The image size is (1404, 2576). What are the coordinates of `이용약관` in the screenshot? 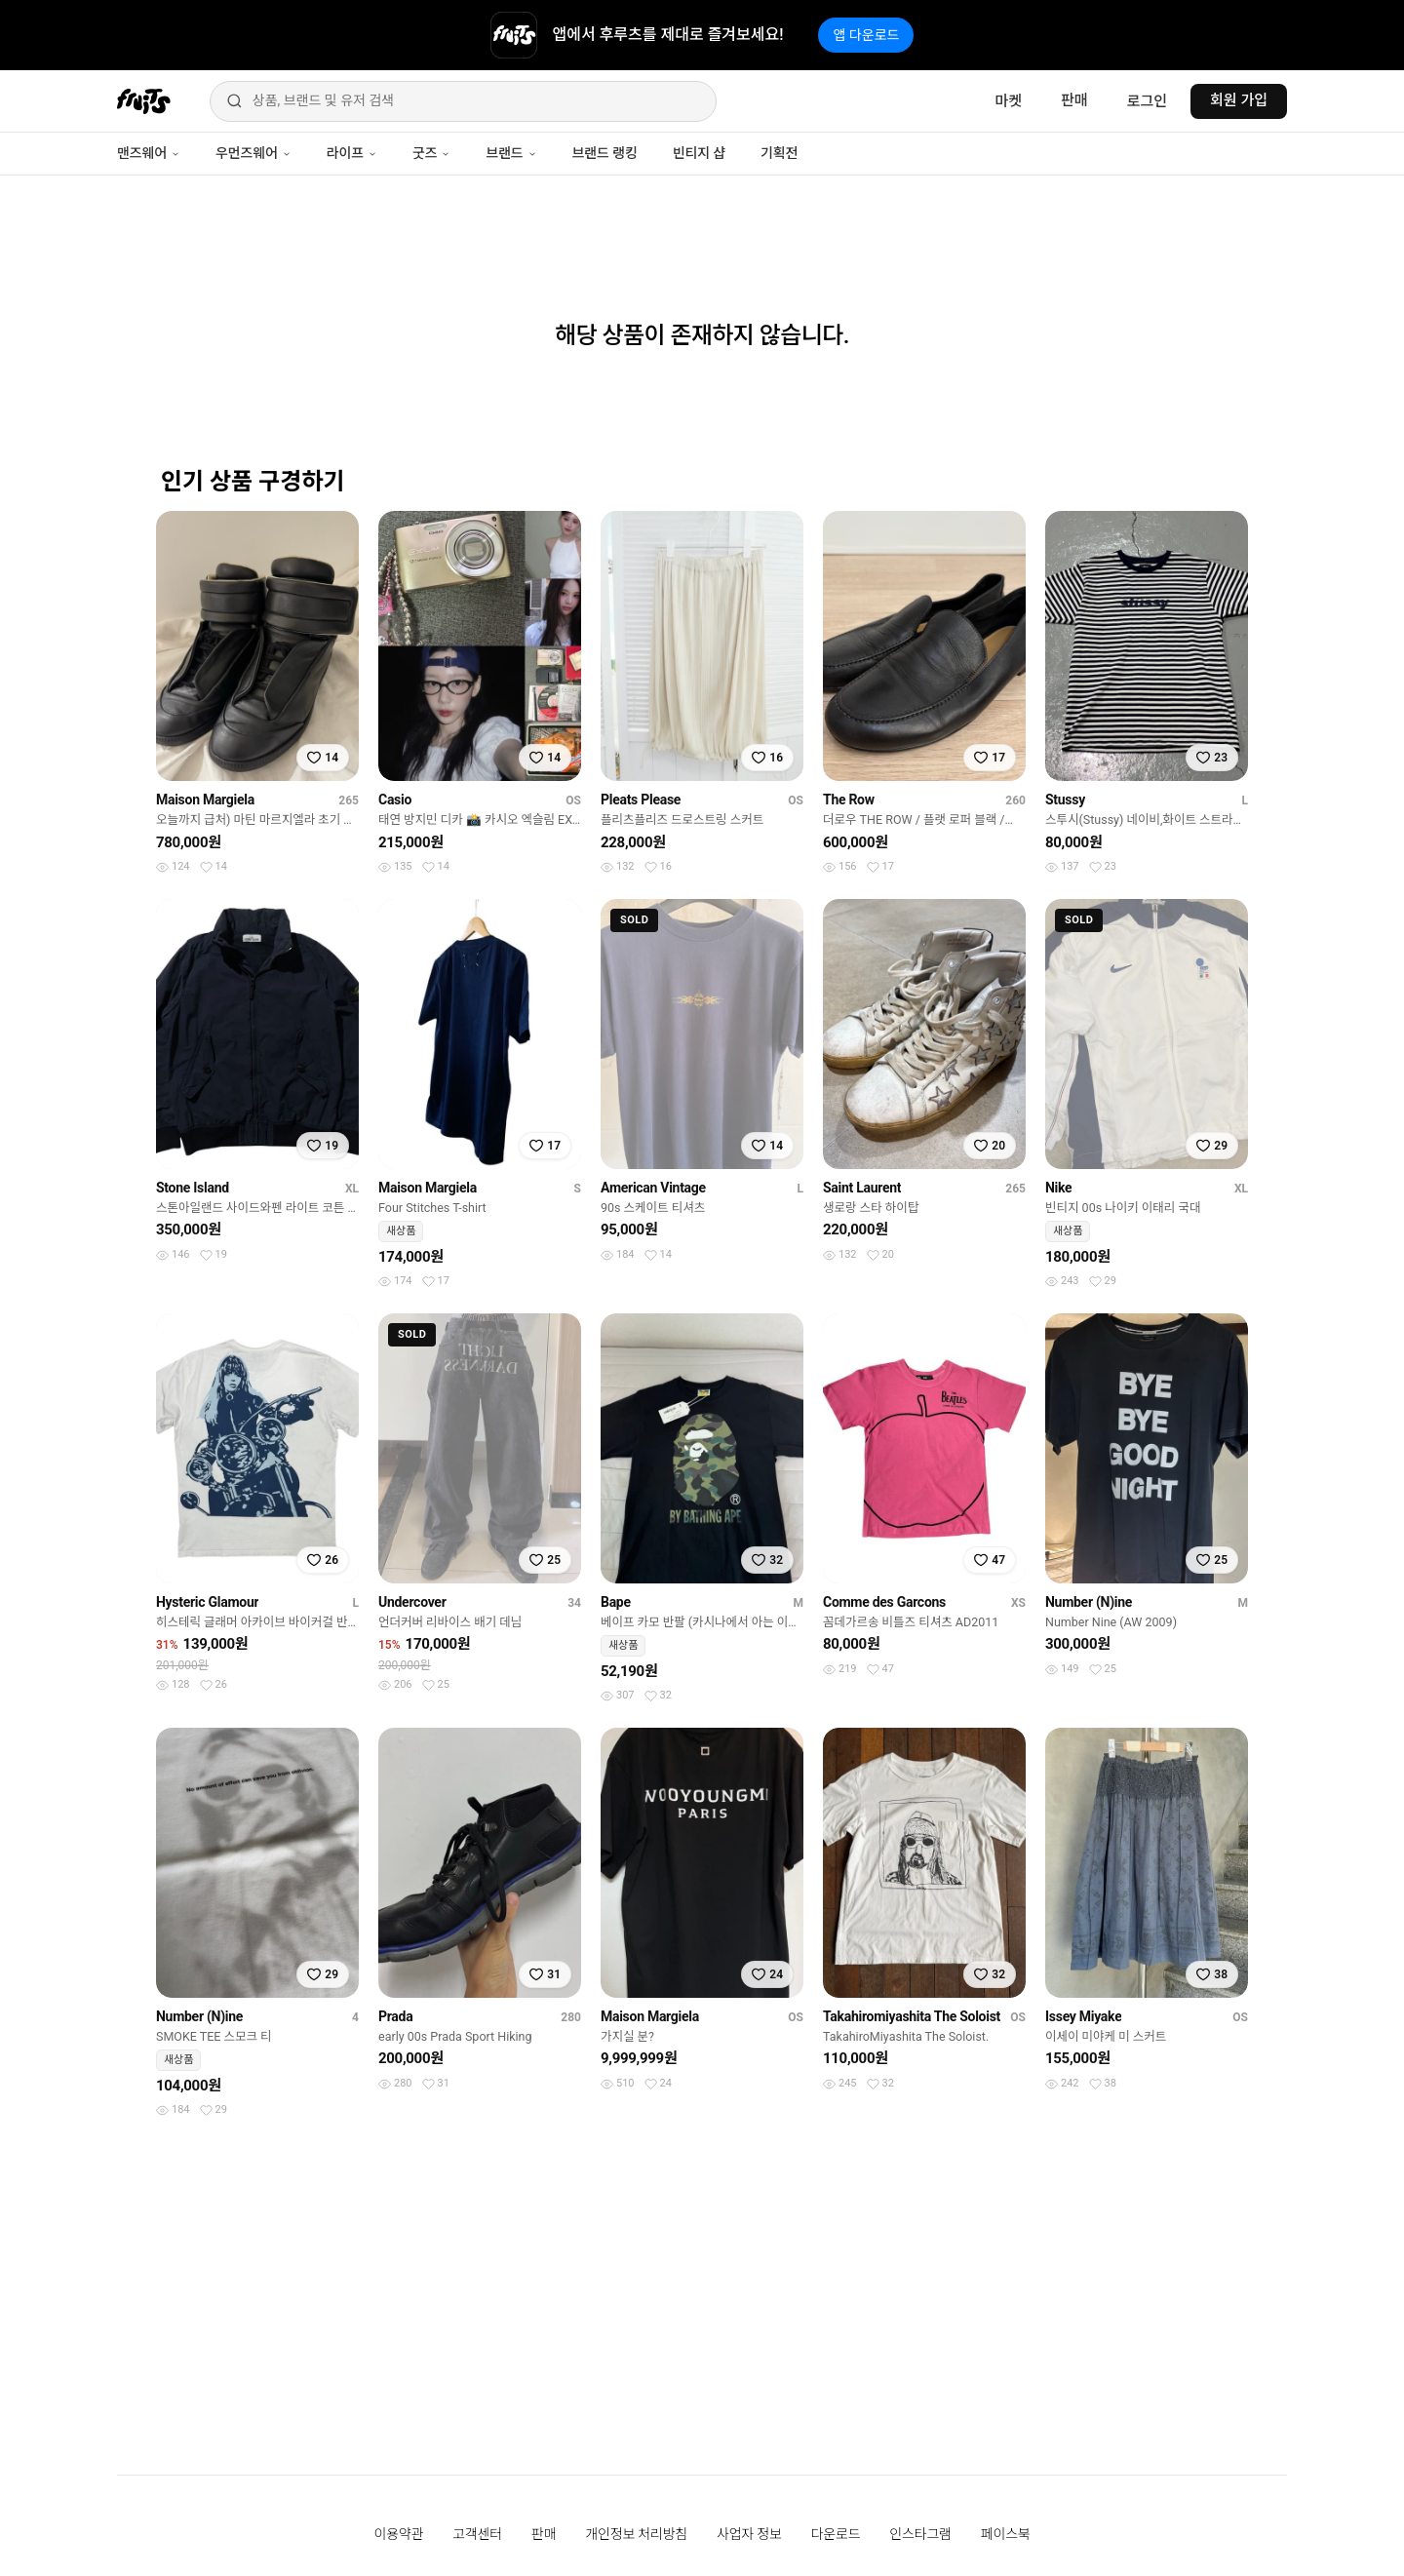 It's located at (399, 2534).